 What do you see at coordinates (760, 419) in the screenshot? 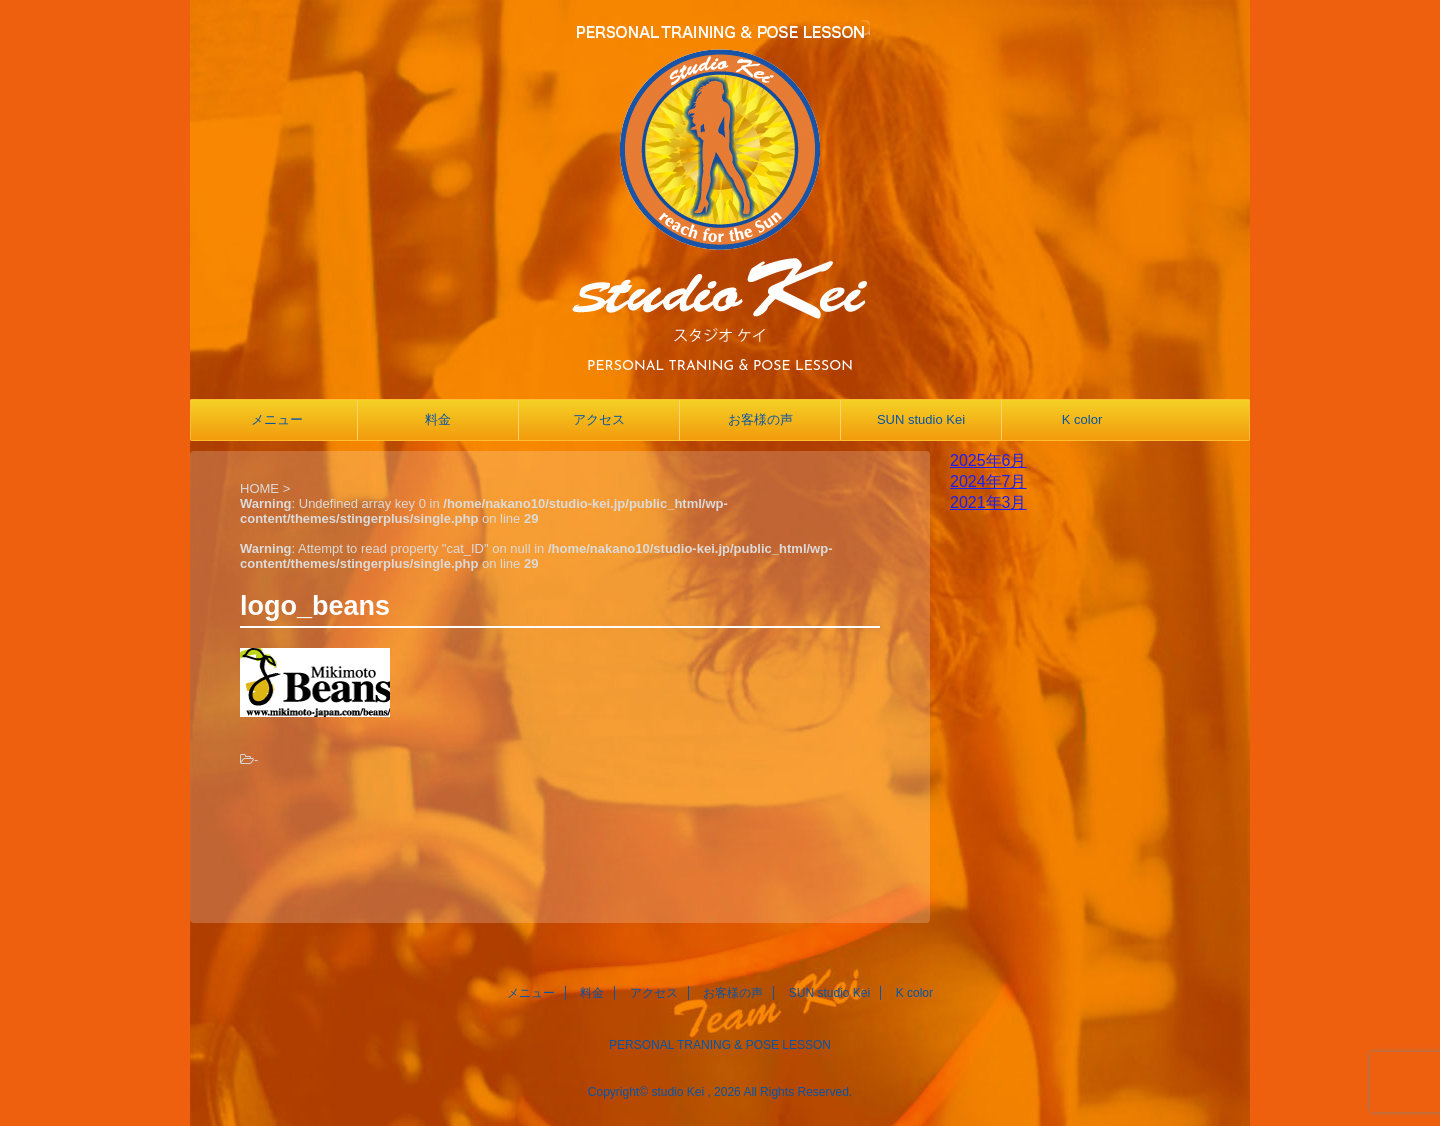
I see `お客様の声` at bounding box center [760, 419].